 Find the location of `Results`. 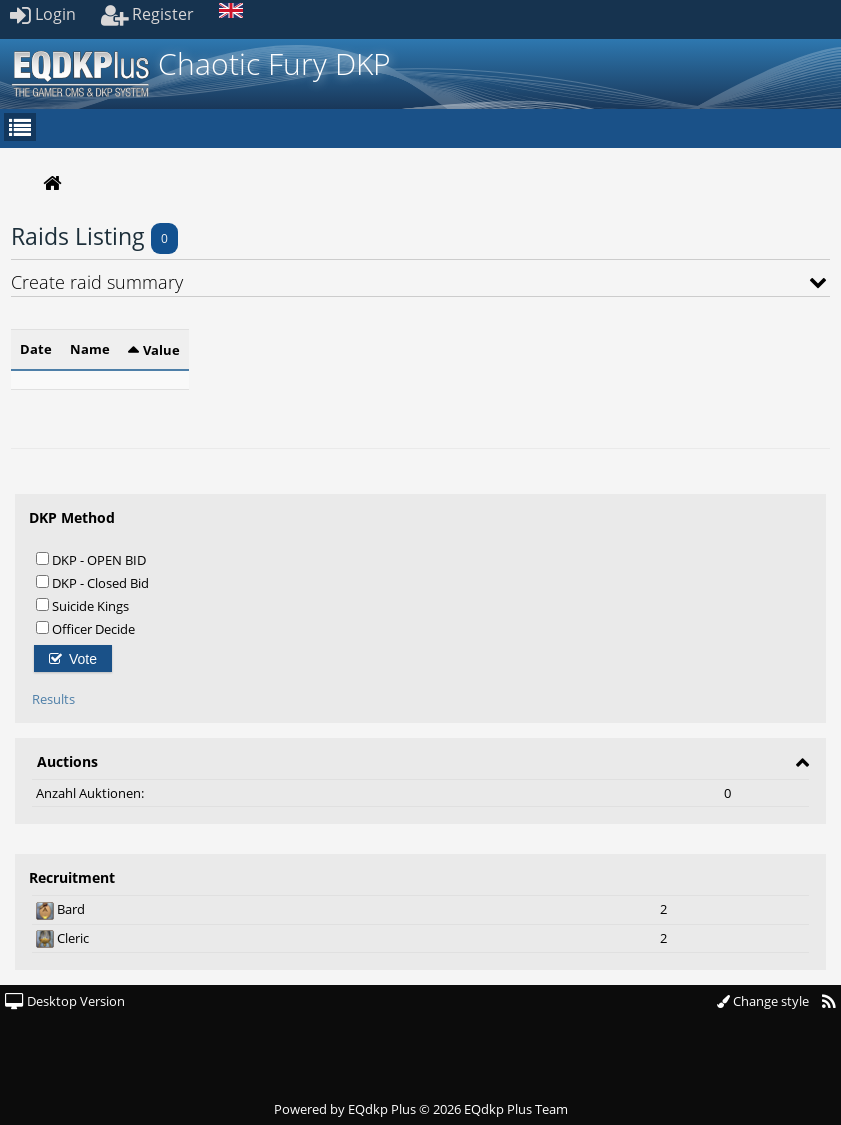

Results is located at coordinates (53, 699).